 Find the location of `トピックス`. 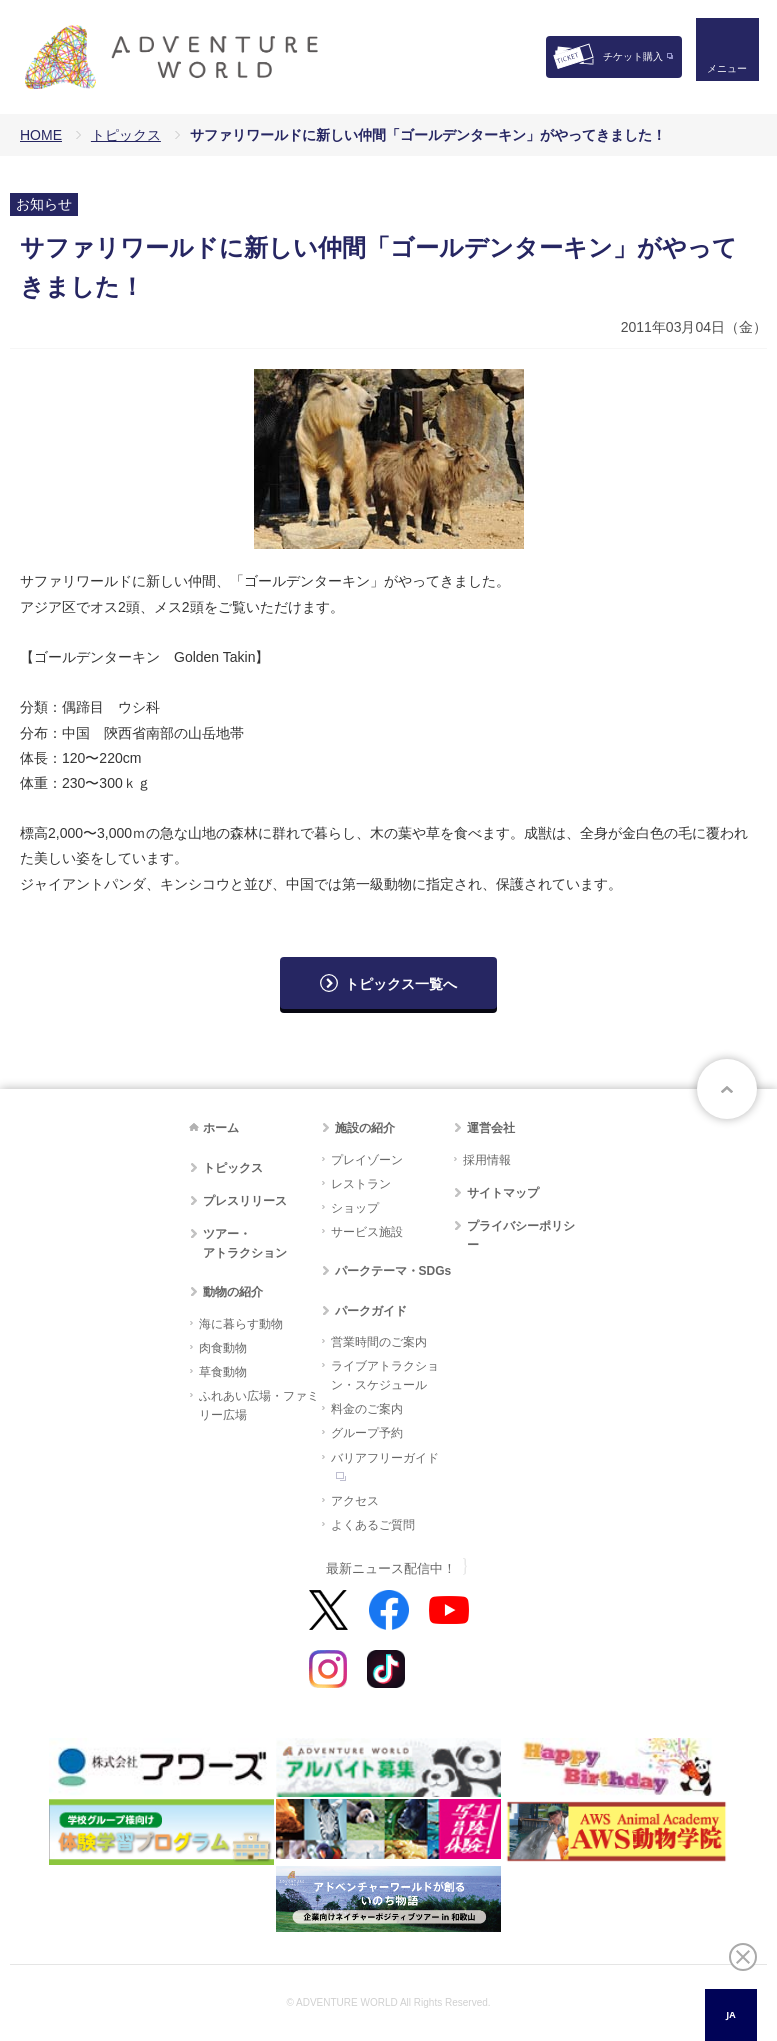

トピックス is located at coordinates (126, 135).